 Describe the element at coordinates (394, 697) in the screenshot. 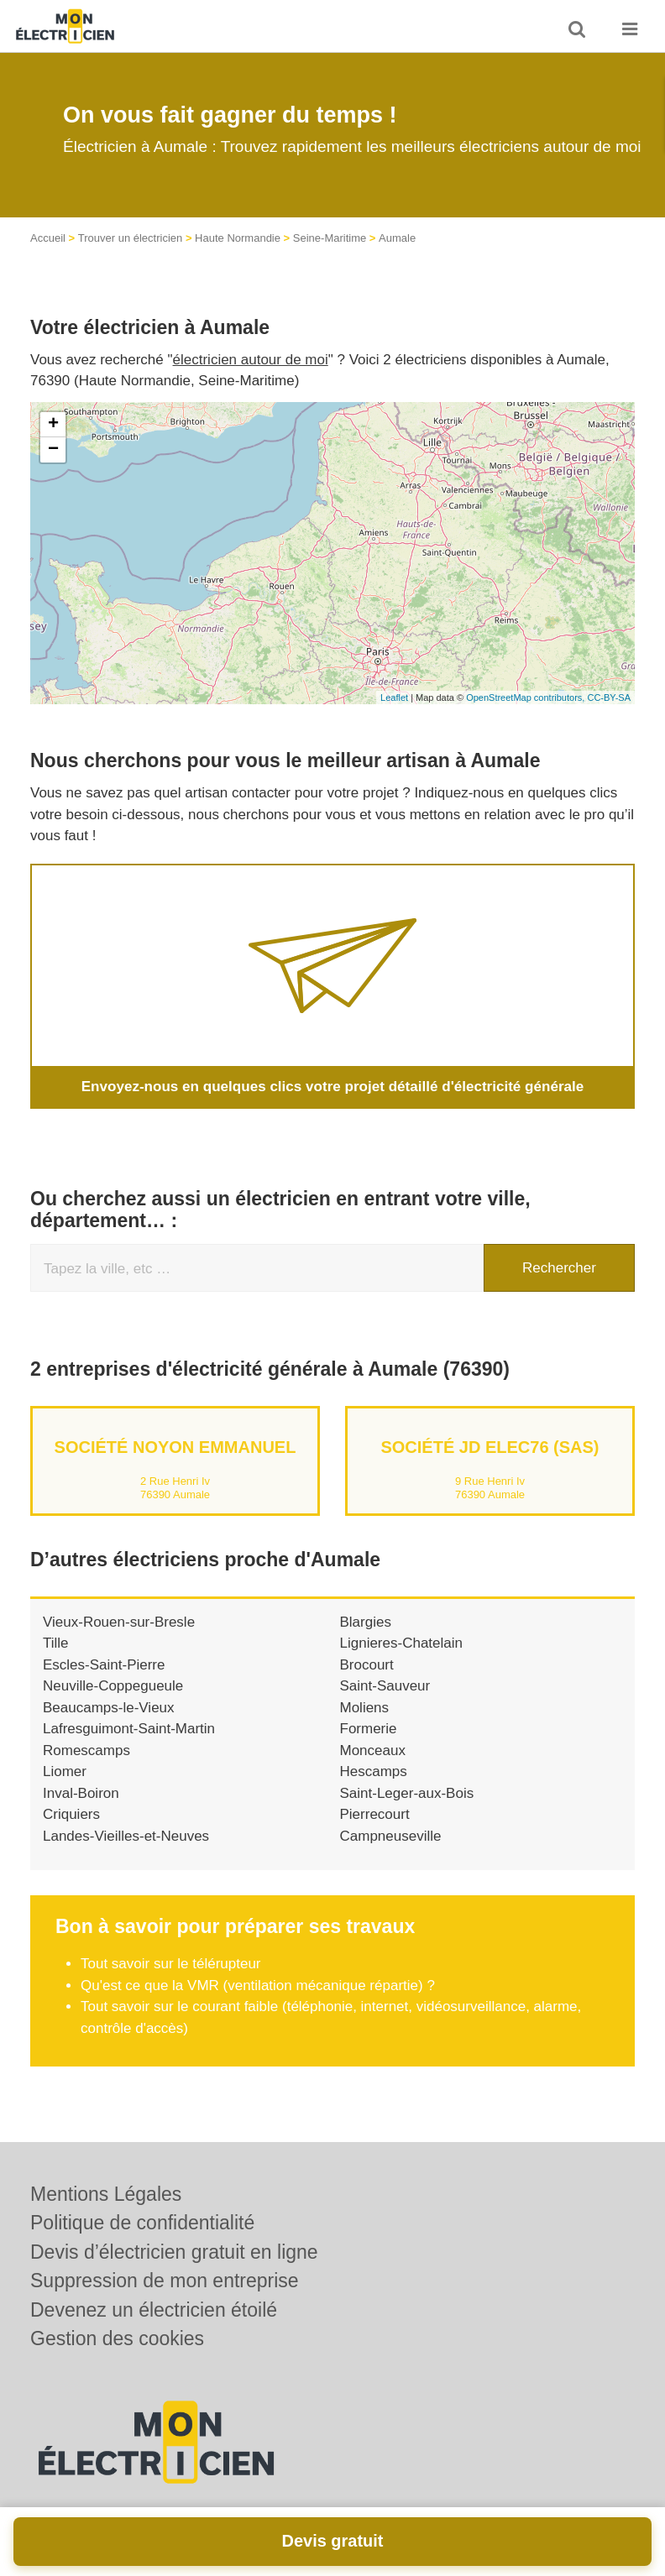

I see `Leaflet` at that location.